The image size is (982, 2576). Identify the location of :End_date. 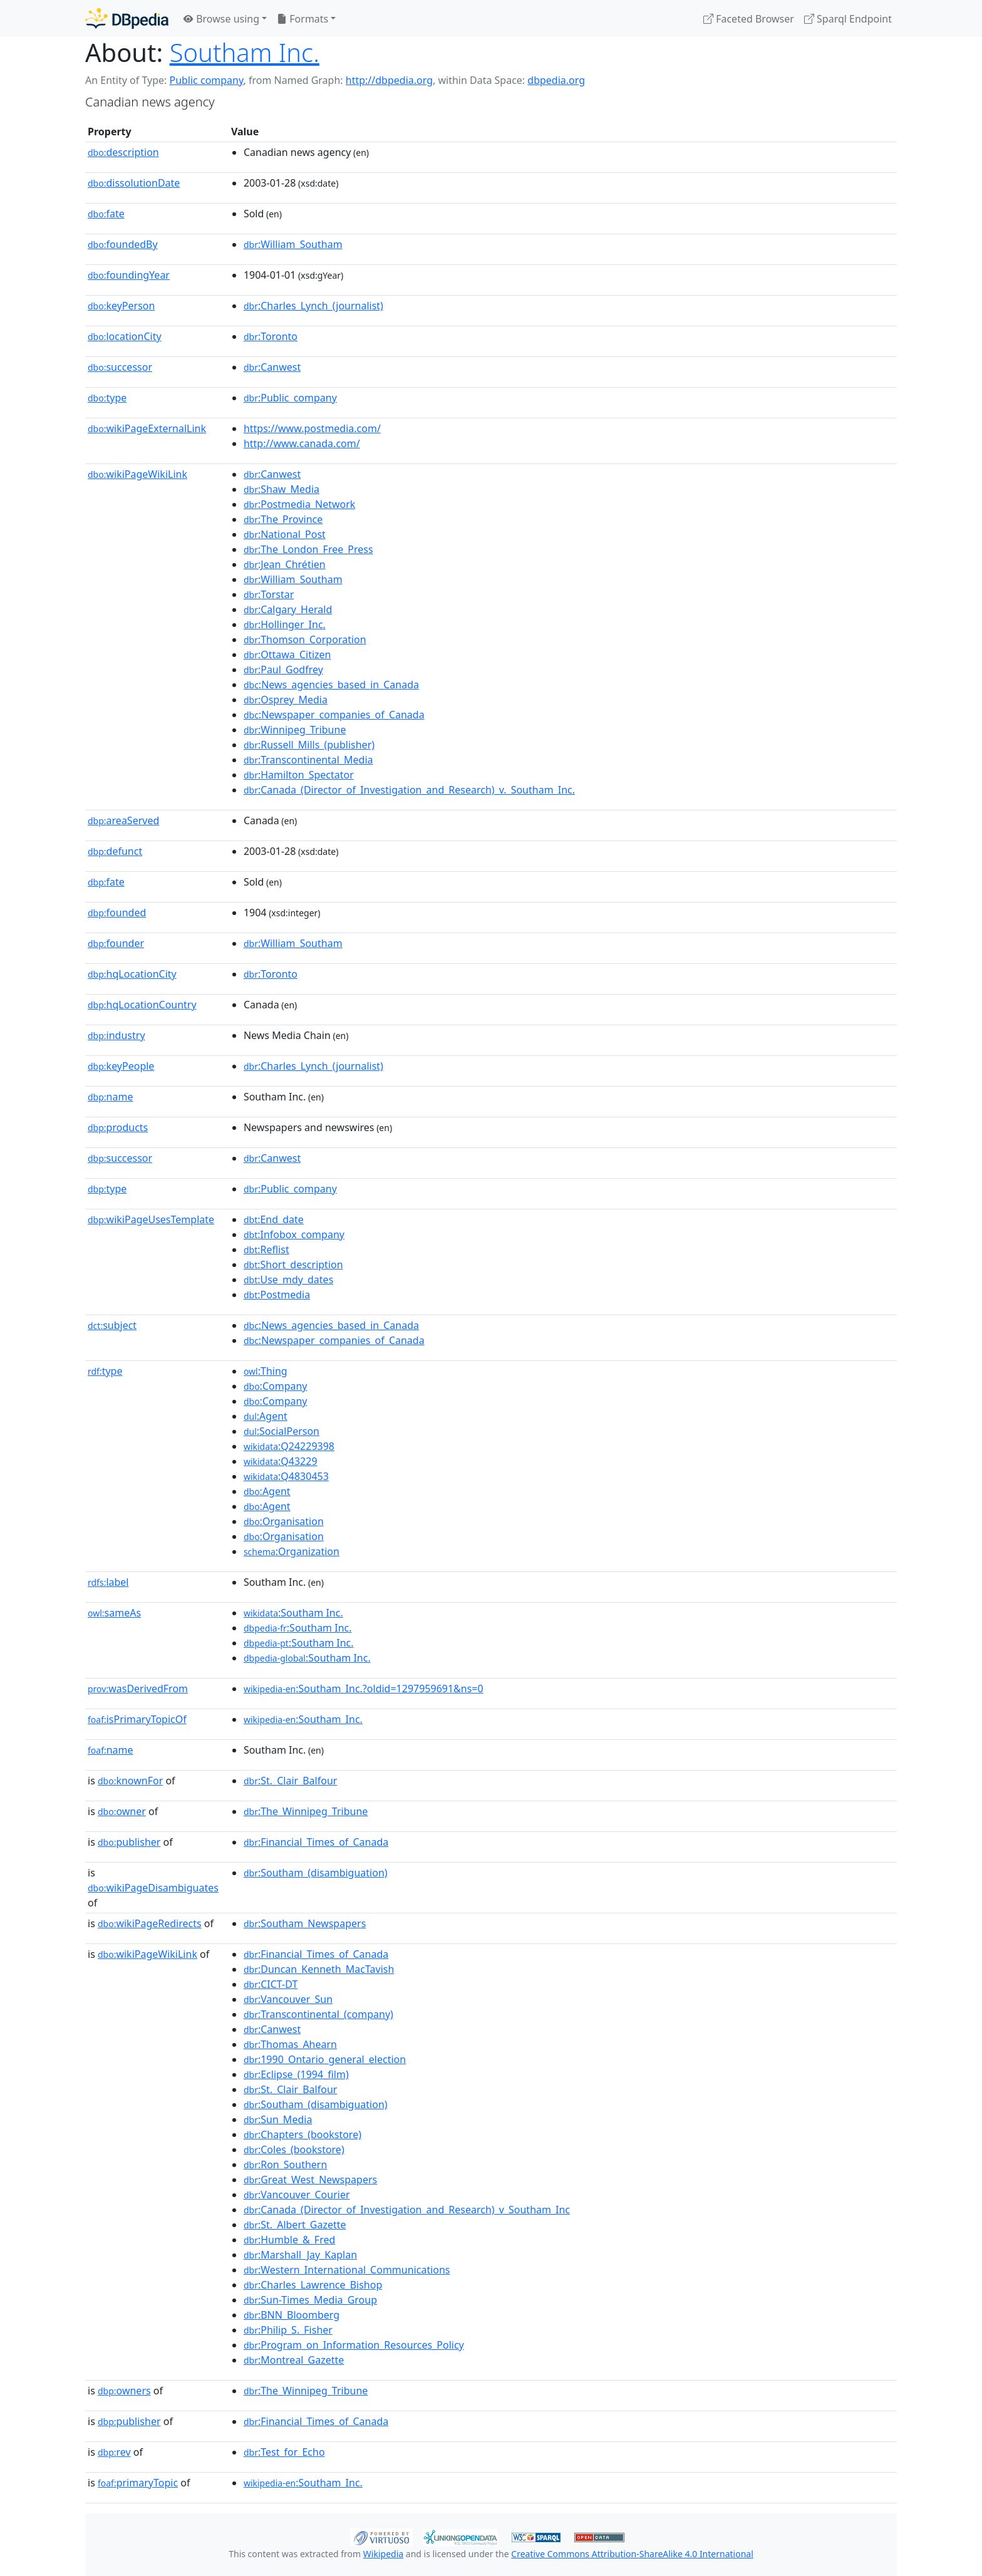
(274, 1219).